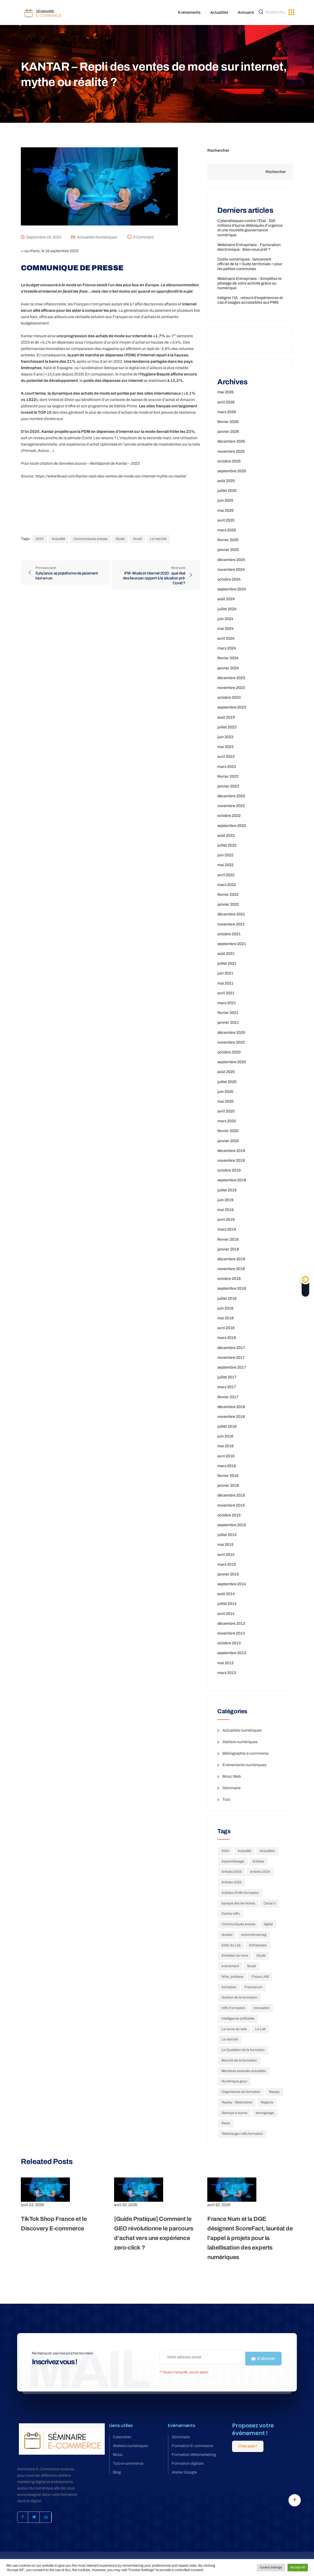 The height and width of the screenshot is (2576, 314). I want to click on TikTok Shop France et le Discovery E-commerce, so click(54, 2224).